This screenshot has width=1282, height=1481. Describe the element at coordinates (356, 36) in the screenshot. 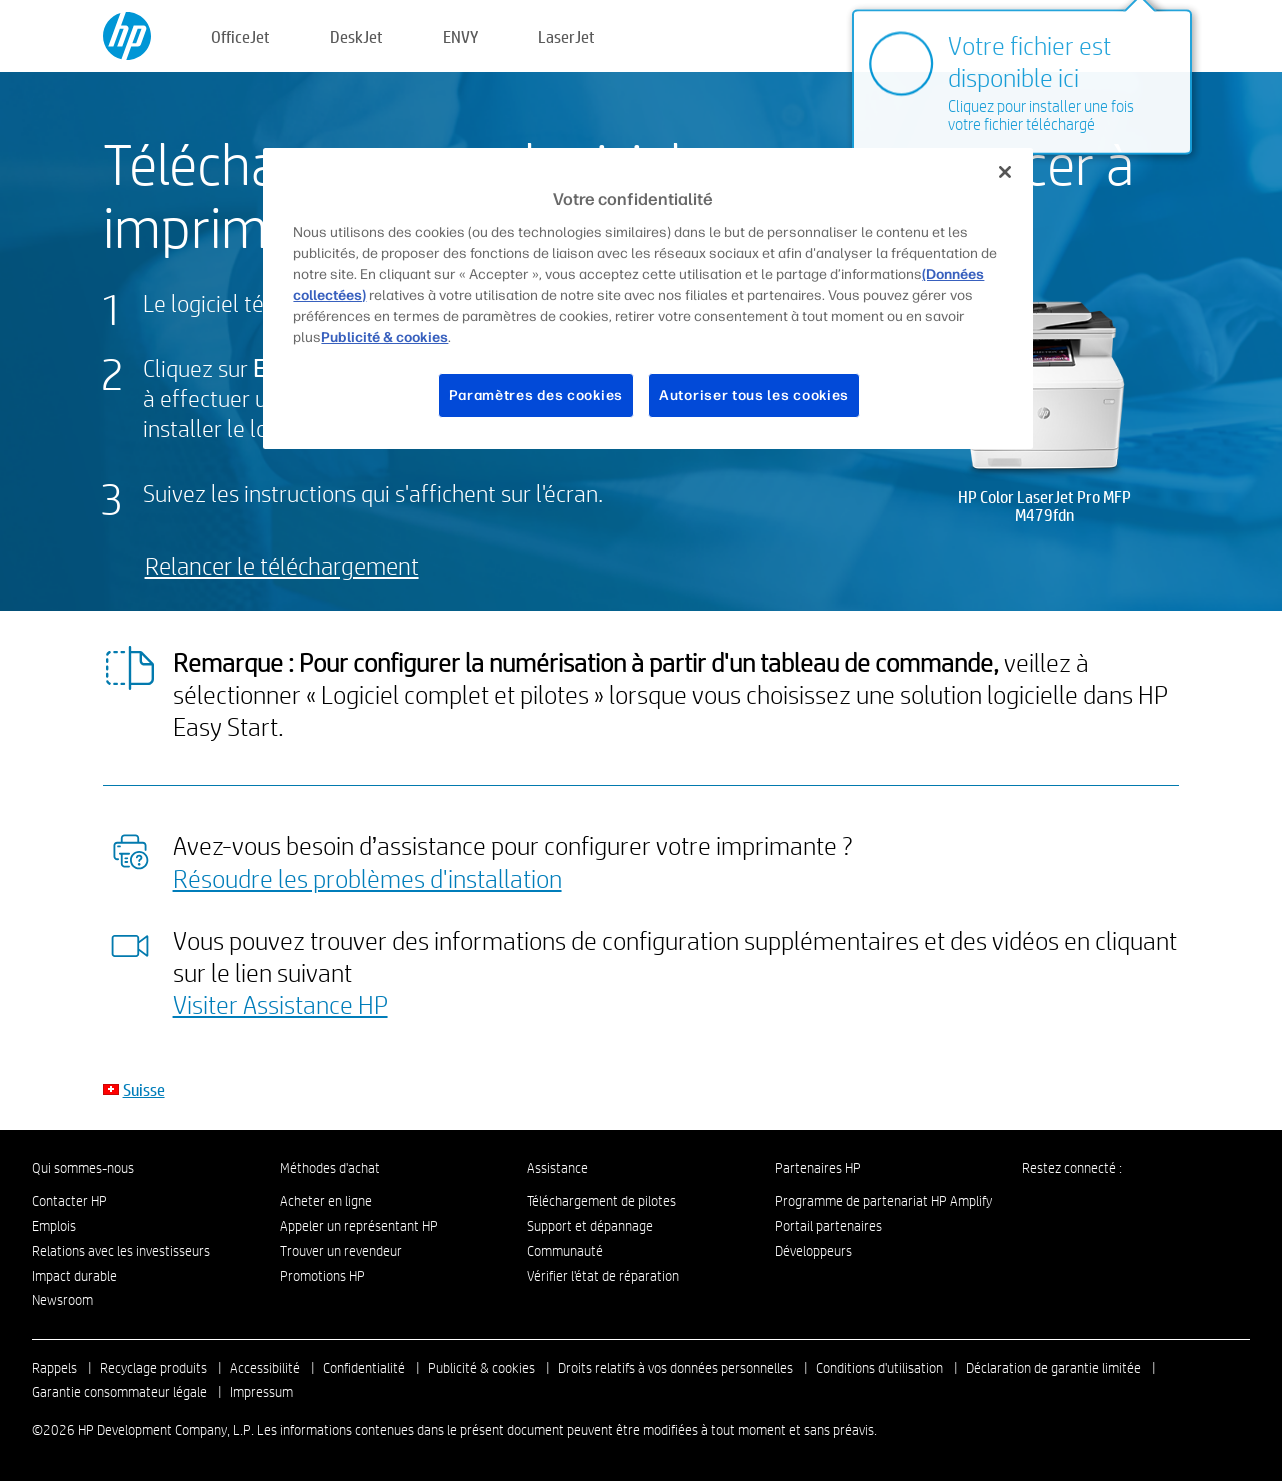

I see `DeskJet` at that location.